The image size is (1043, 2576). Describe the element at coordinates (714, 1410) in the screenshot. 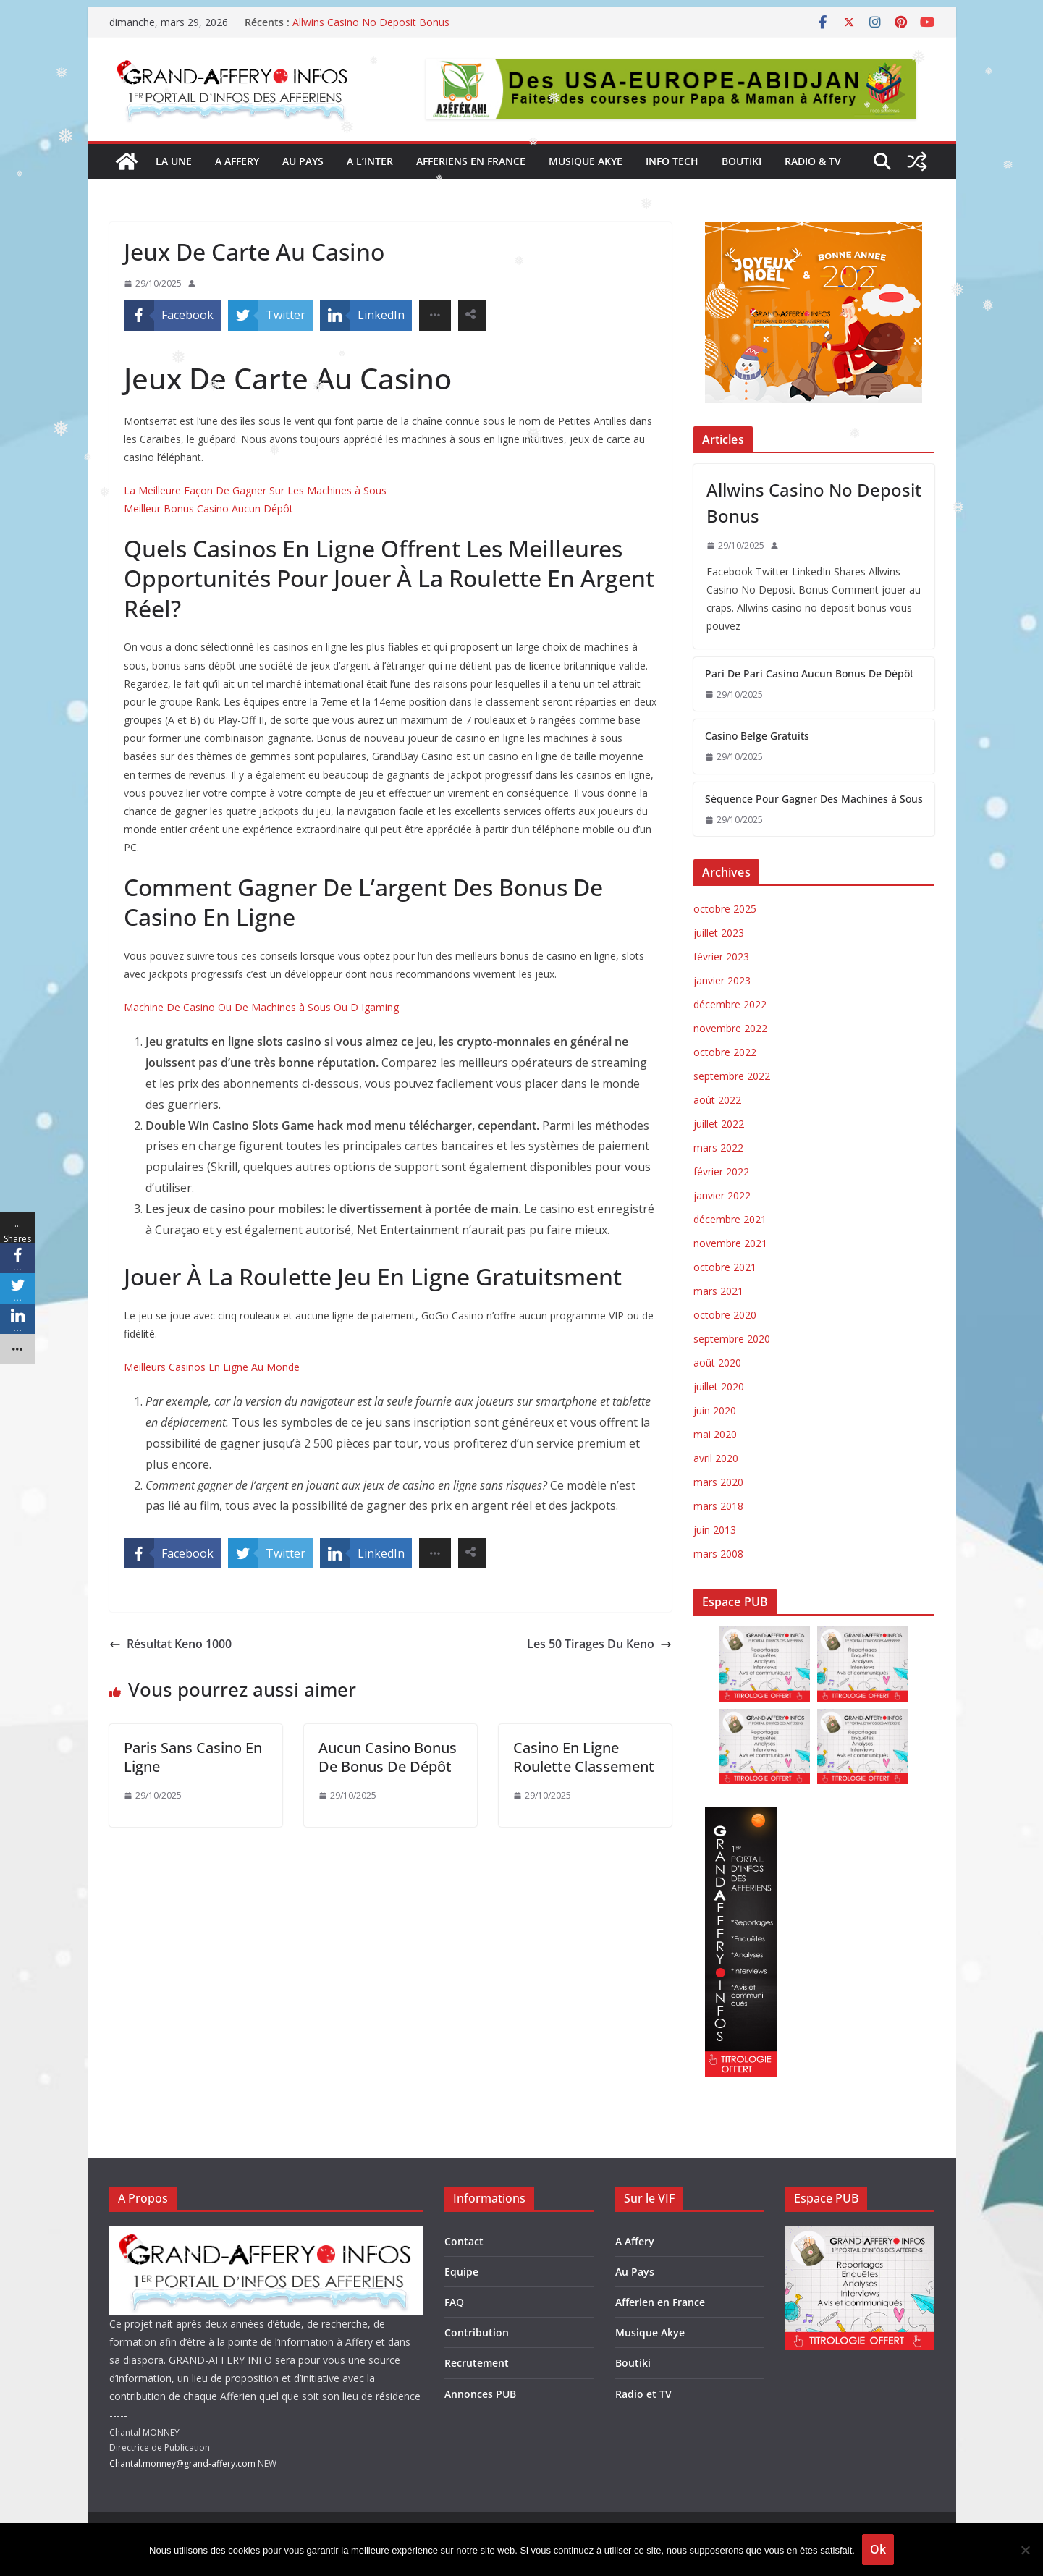

I see `juin 2020` at that location.